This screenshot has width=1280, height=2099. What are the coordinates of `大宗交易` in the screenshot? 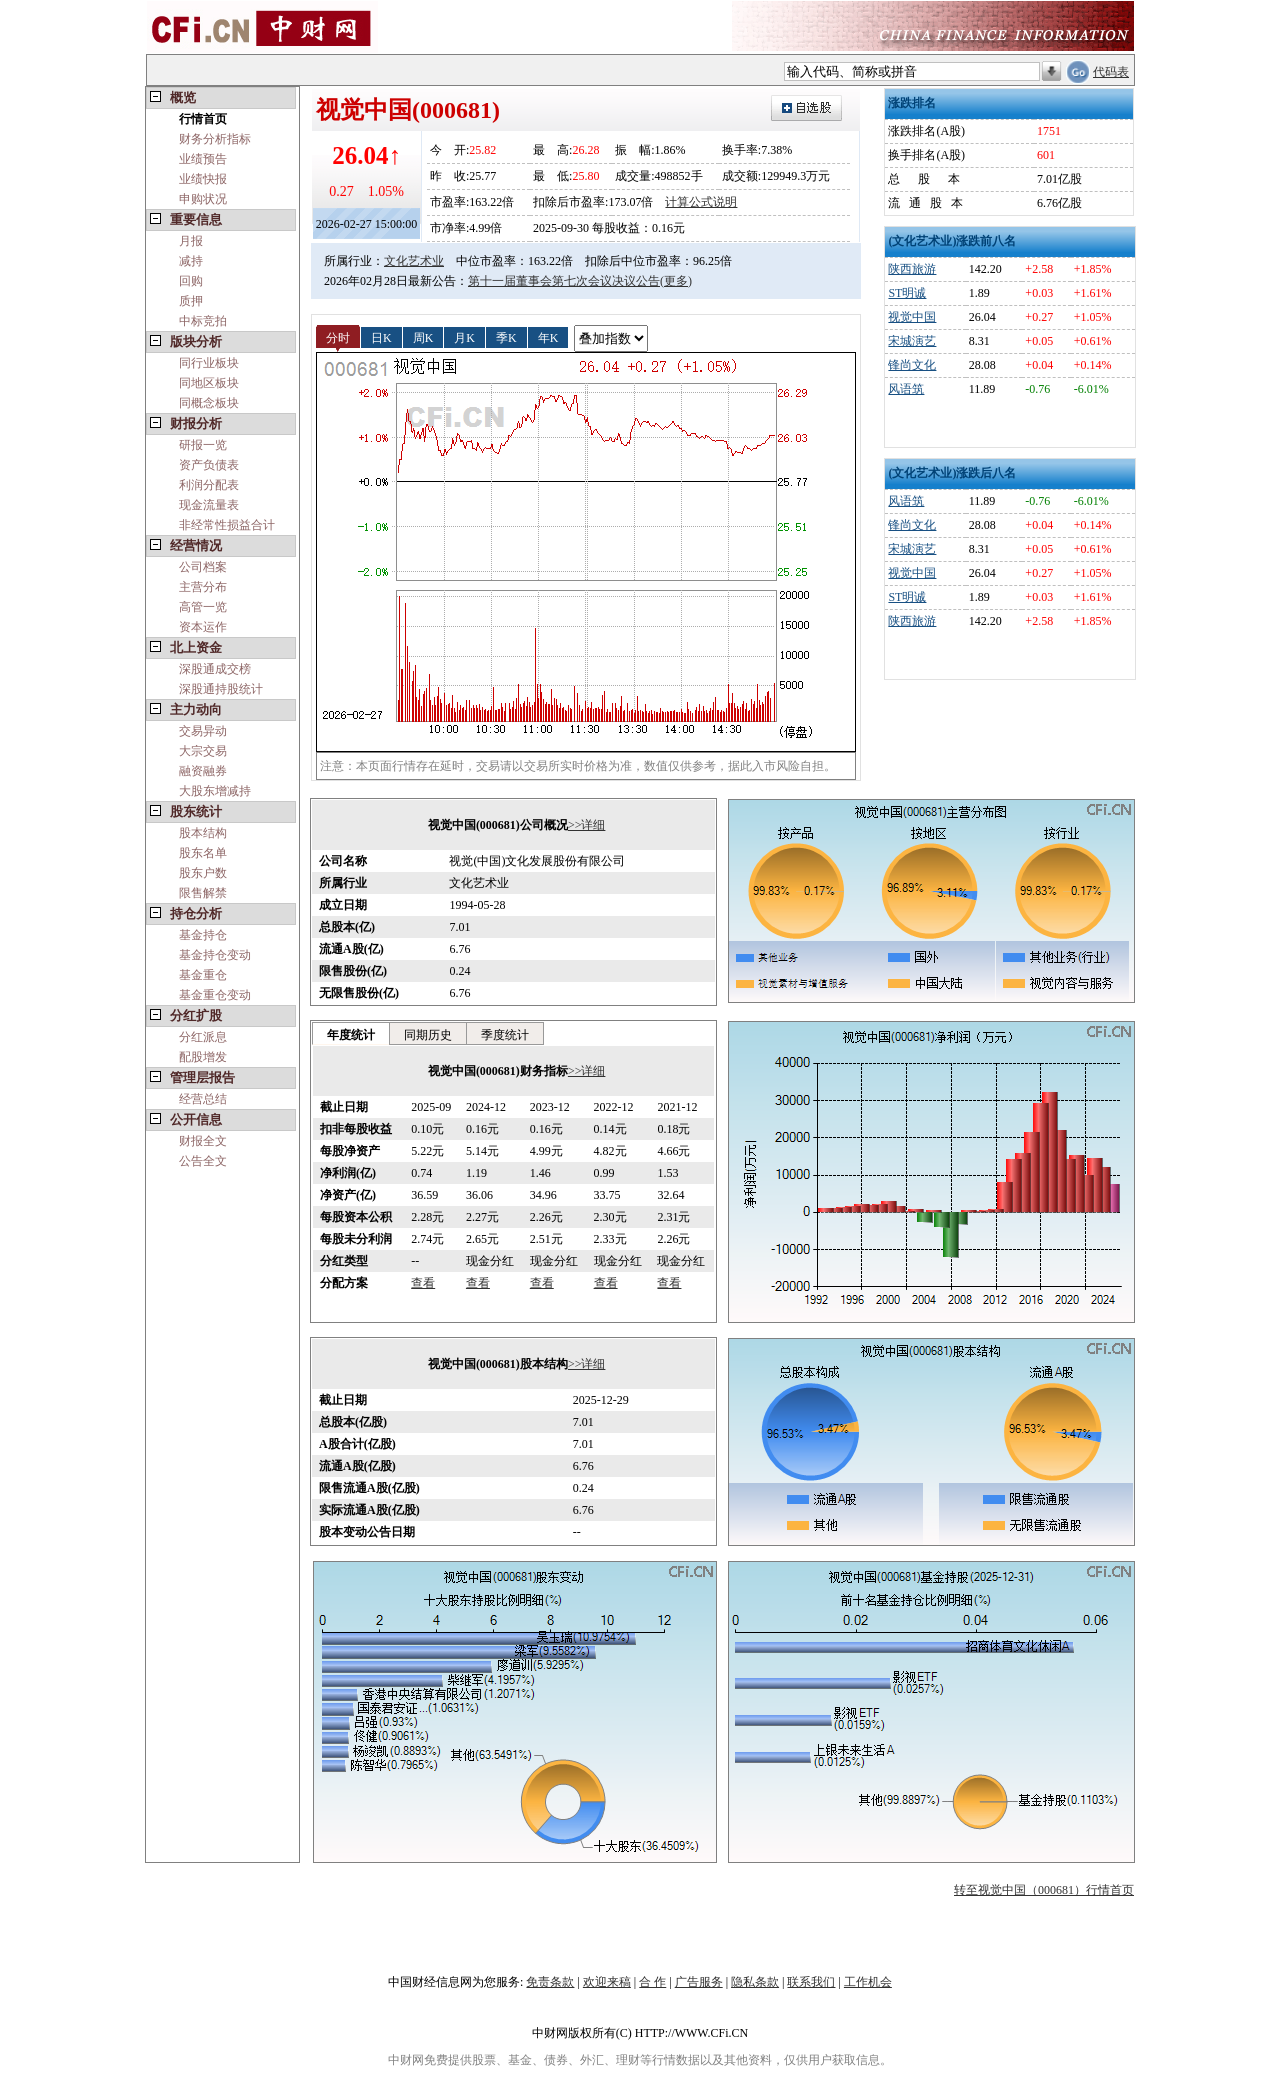 It's located at (203, 751).